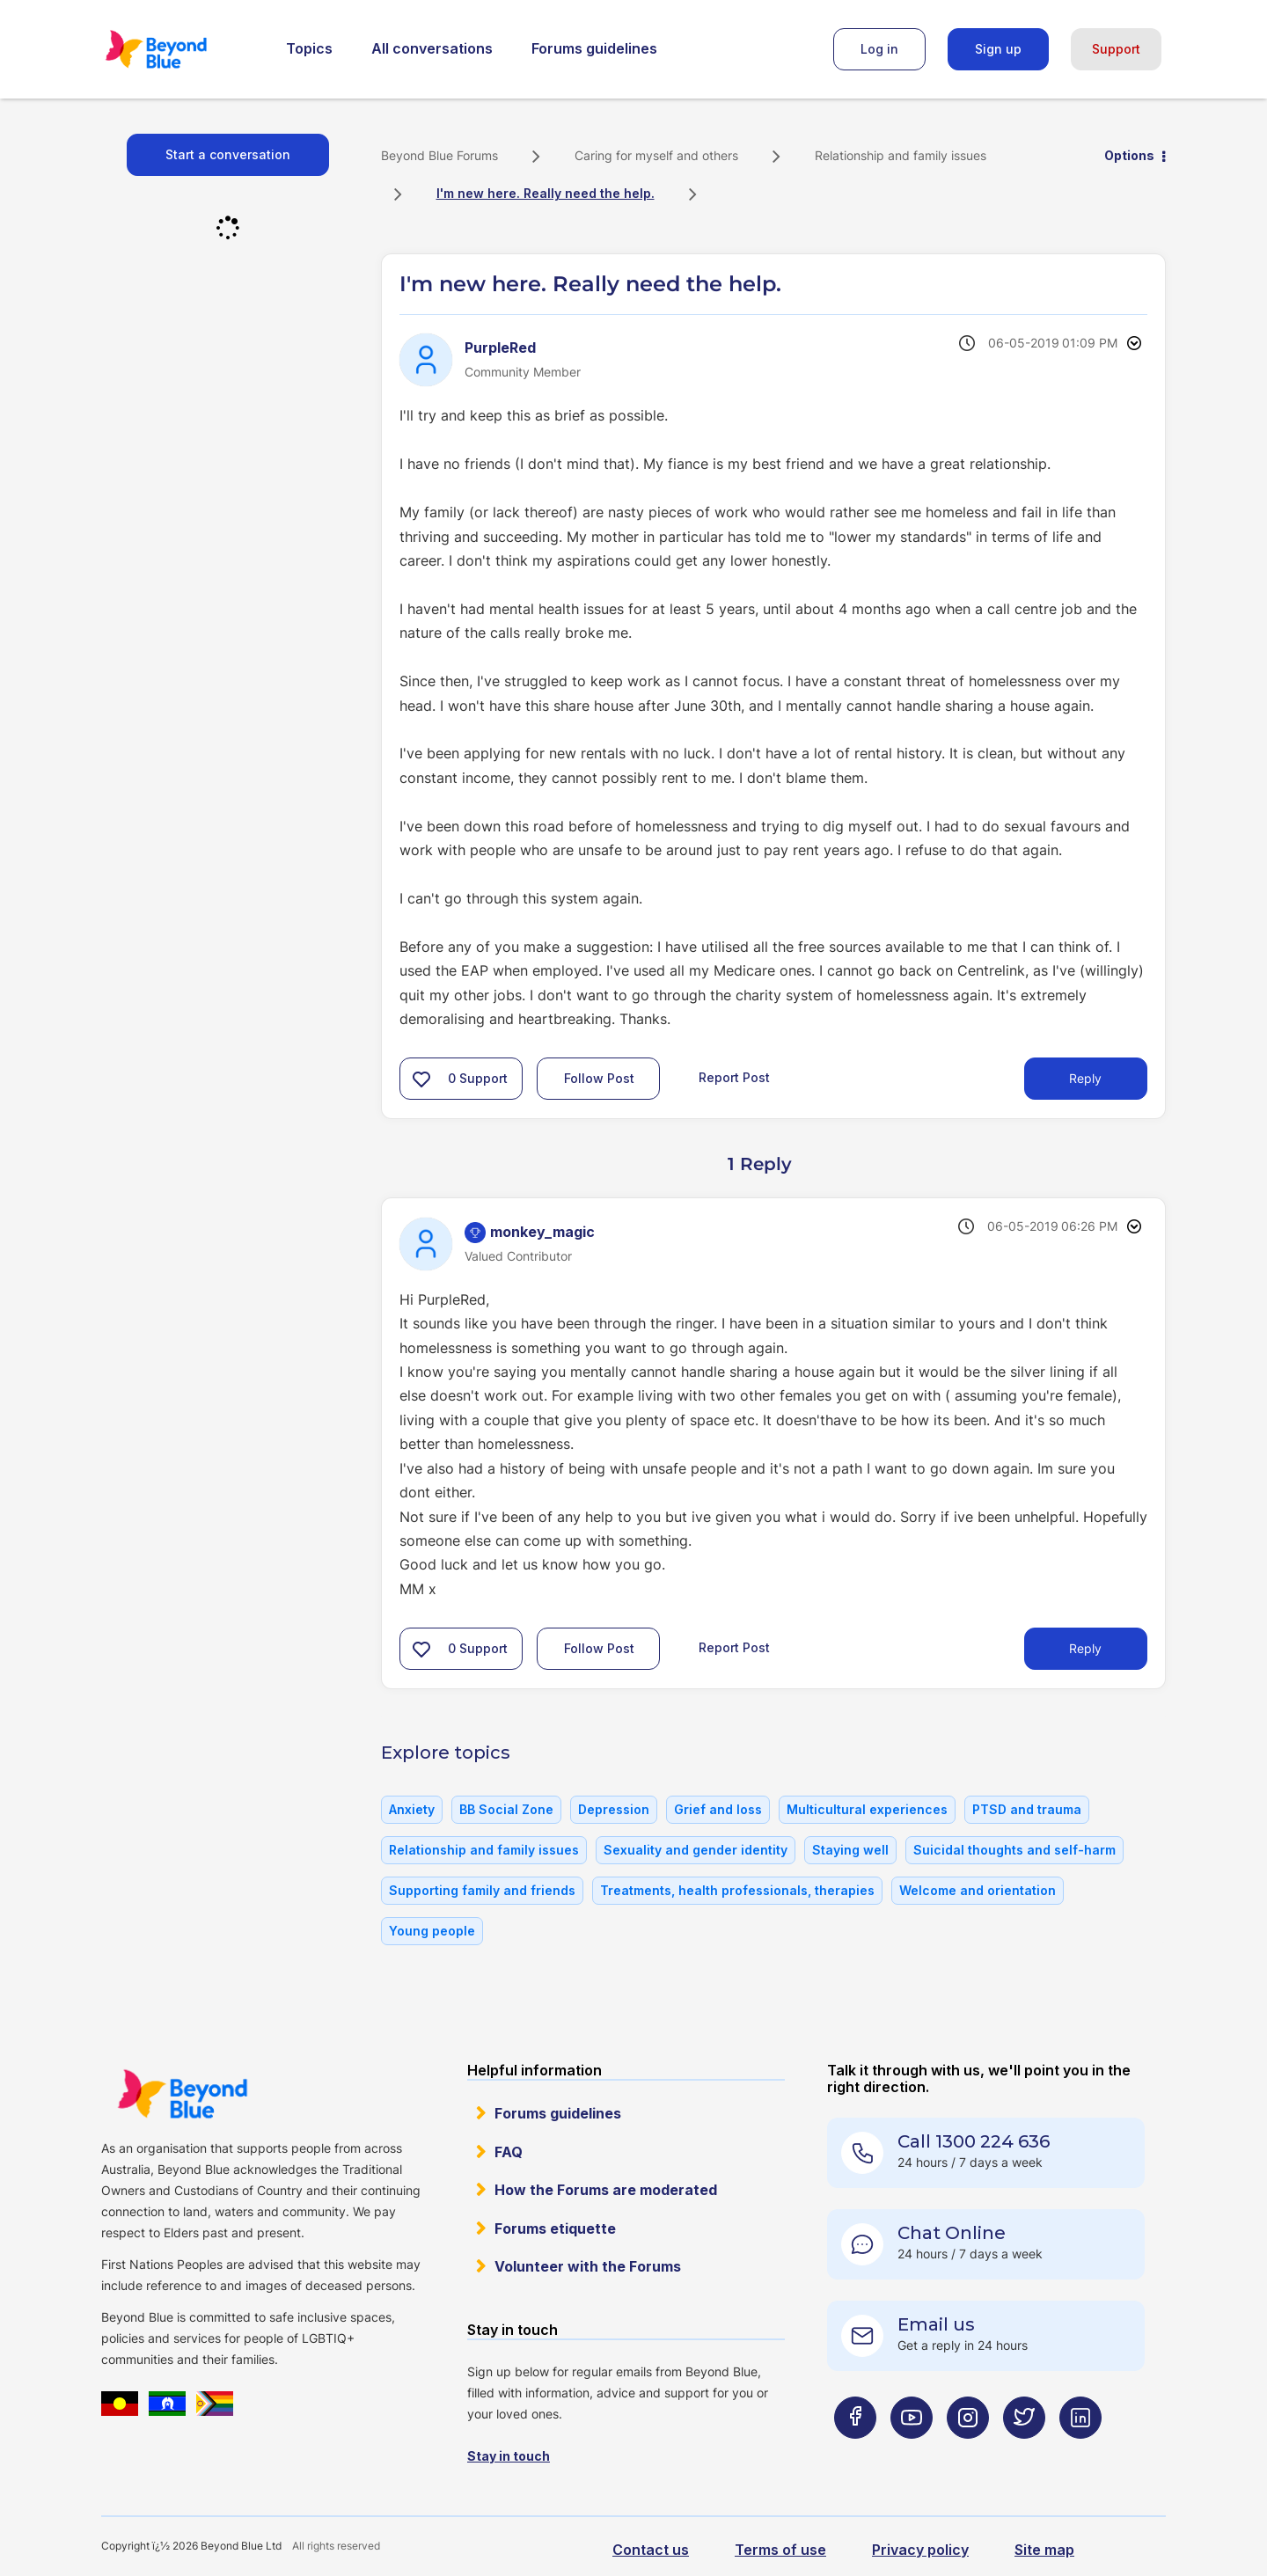 Image resolution: width=1267 pixels, height=2576 pixels. I want to click on Call 1300 224 636, so click(973, 2141).